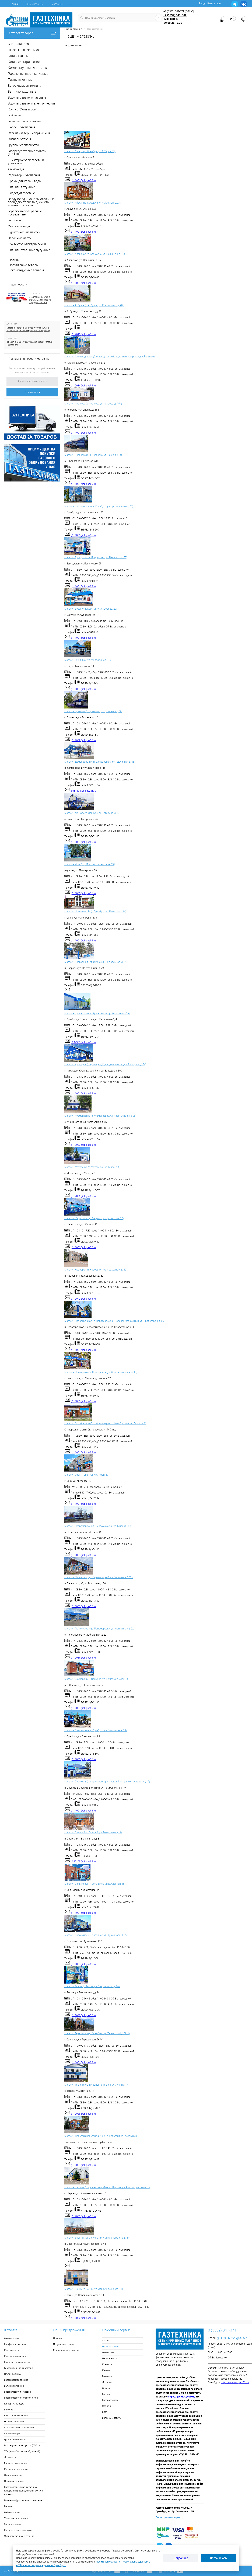 The image size is (252, 2576). I want to click on g112034@oblgaz56.ru, so click(83, 385).